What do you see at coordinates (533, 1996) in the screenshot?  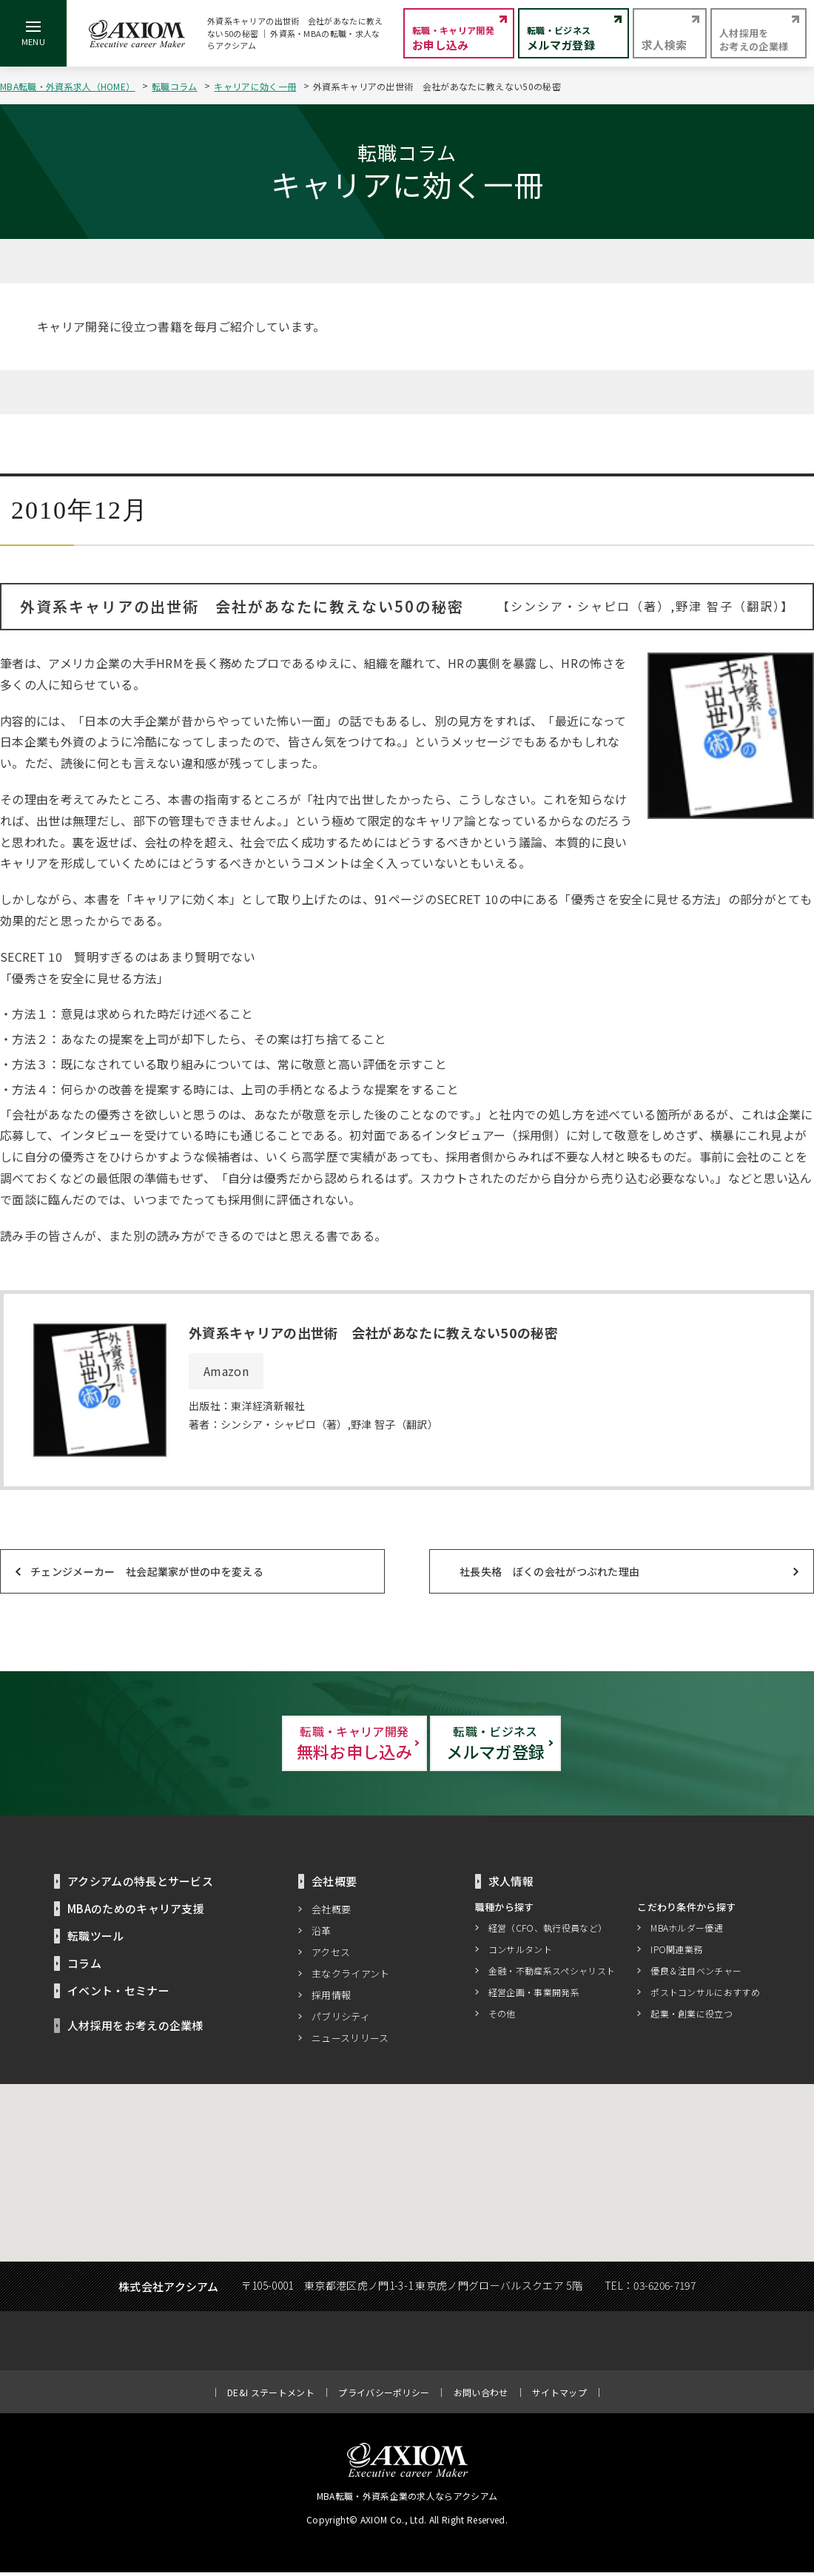 I see `経営企画・事業開発系` at bounding box center [533, 1996].